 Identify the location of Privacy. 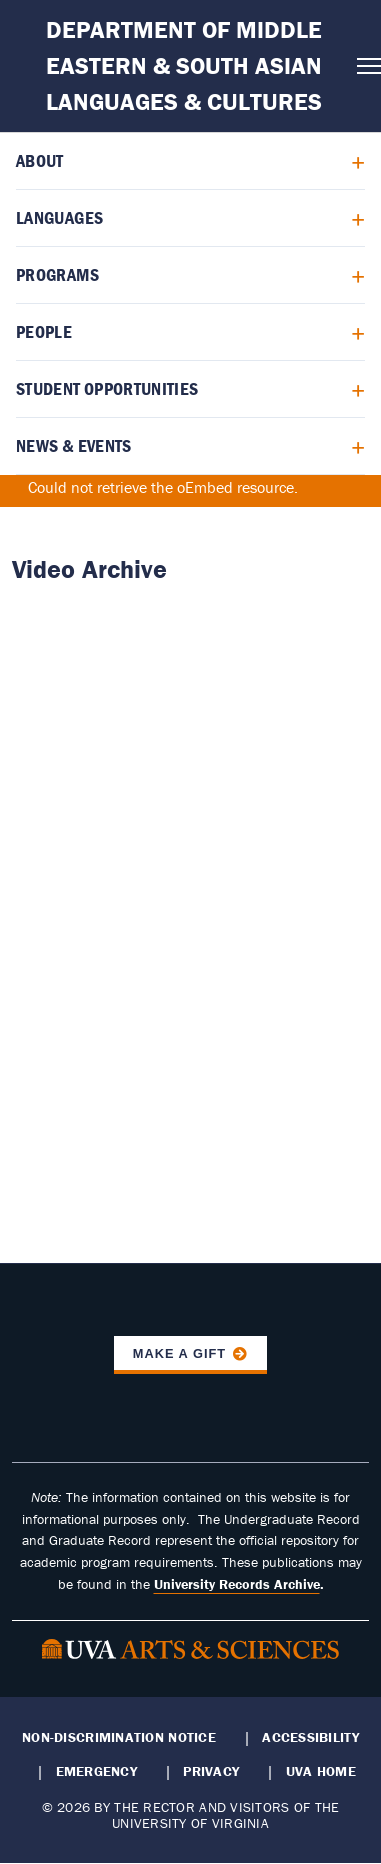
(211, 1771).